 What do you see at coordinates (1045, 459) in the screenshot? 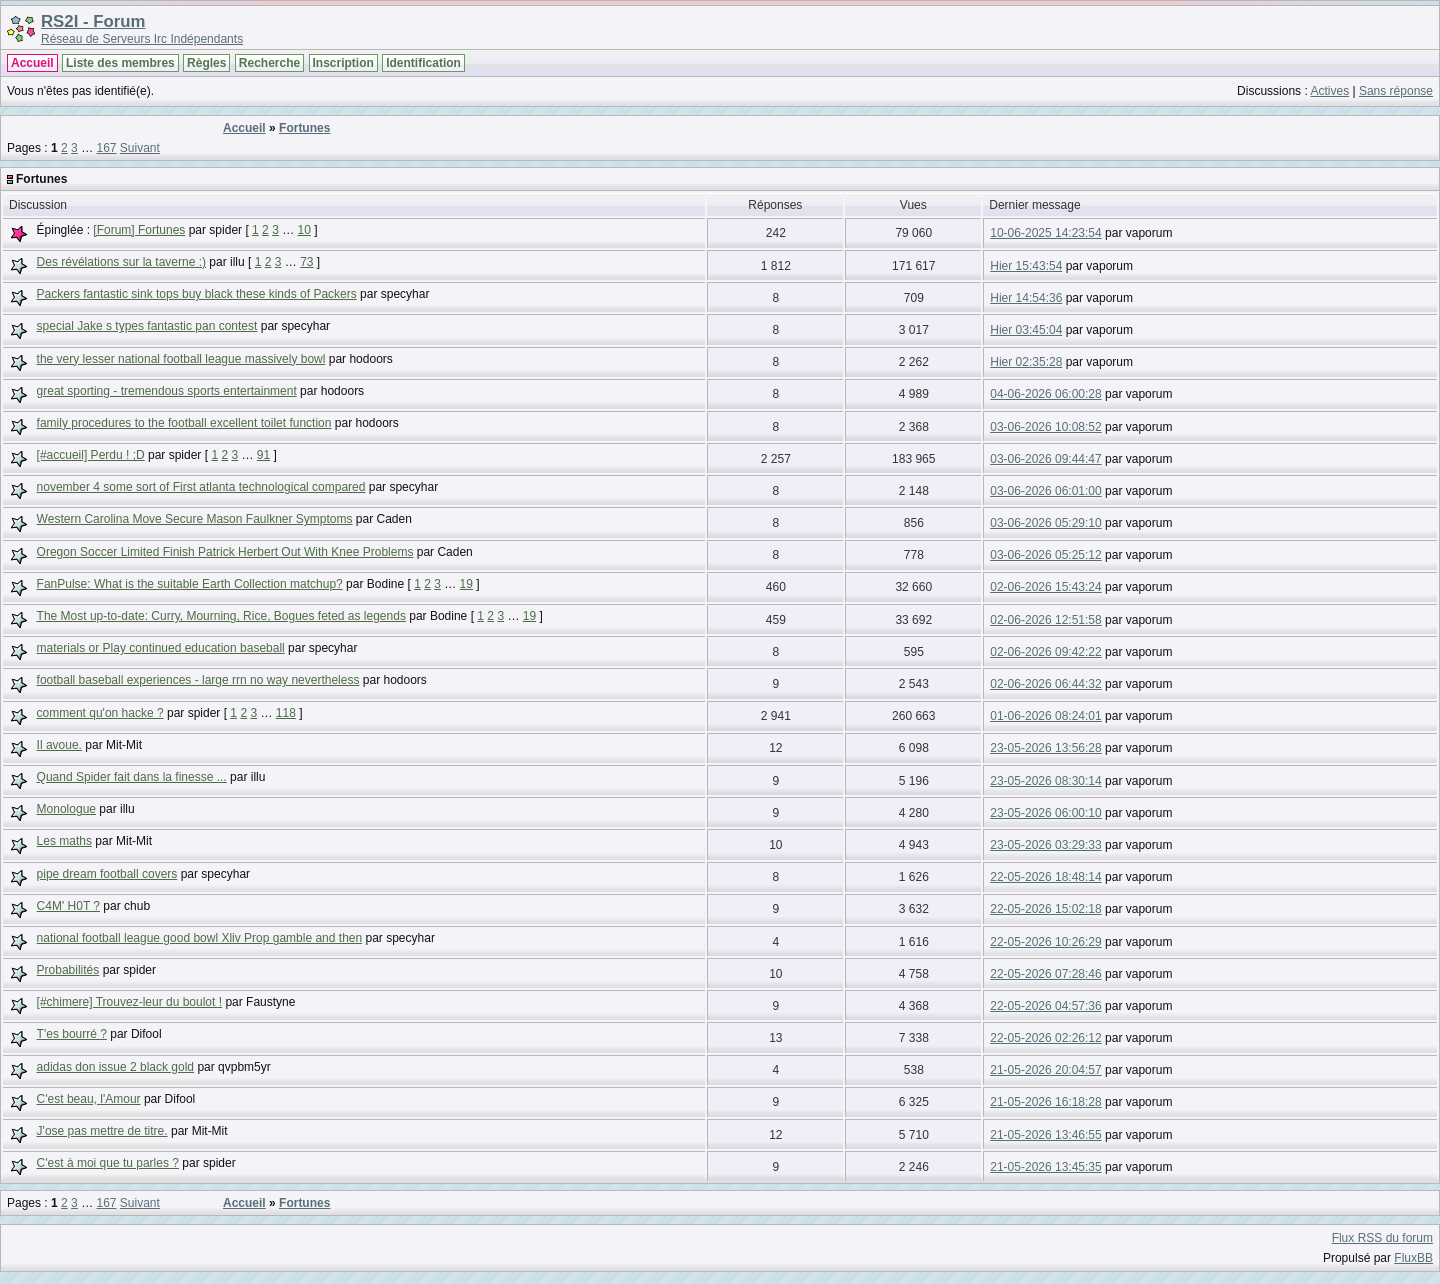
I see `03-06-2026 09:44:47` at bounding box center [1045, 459].